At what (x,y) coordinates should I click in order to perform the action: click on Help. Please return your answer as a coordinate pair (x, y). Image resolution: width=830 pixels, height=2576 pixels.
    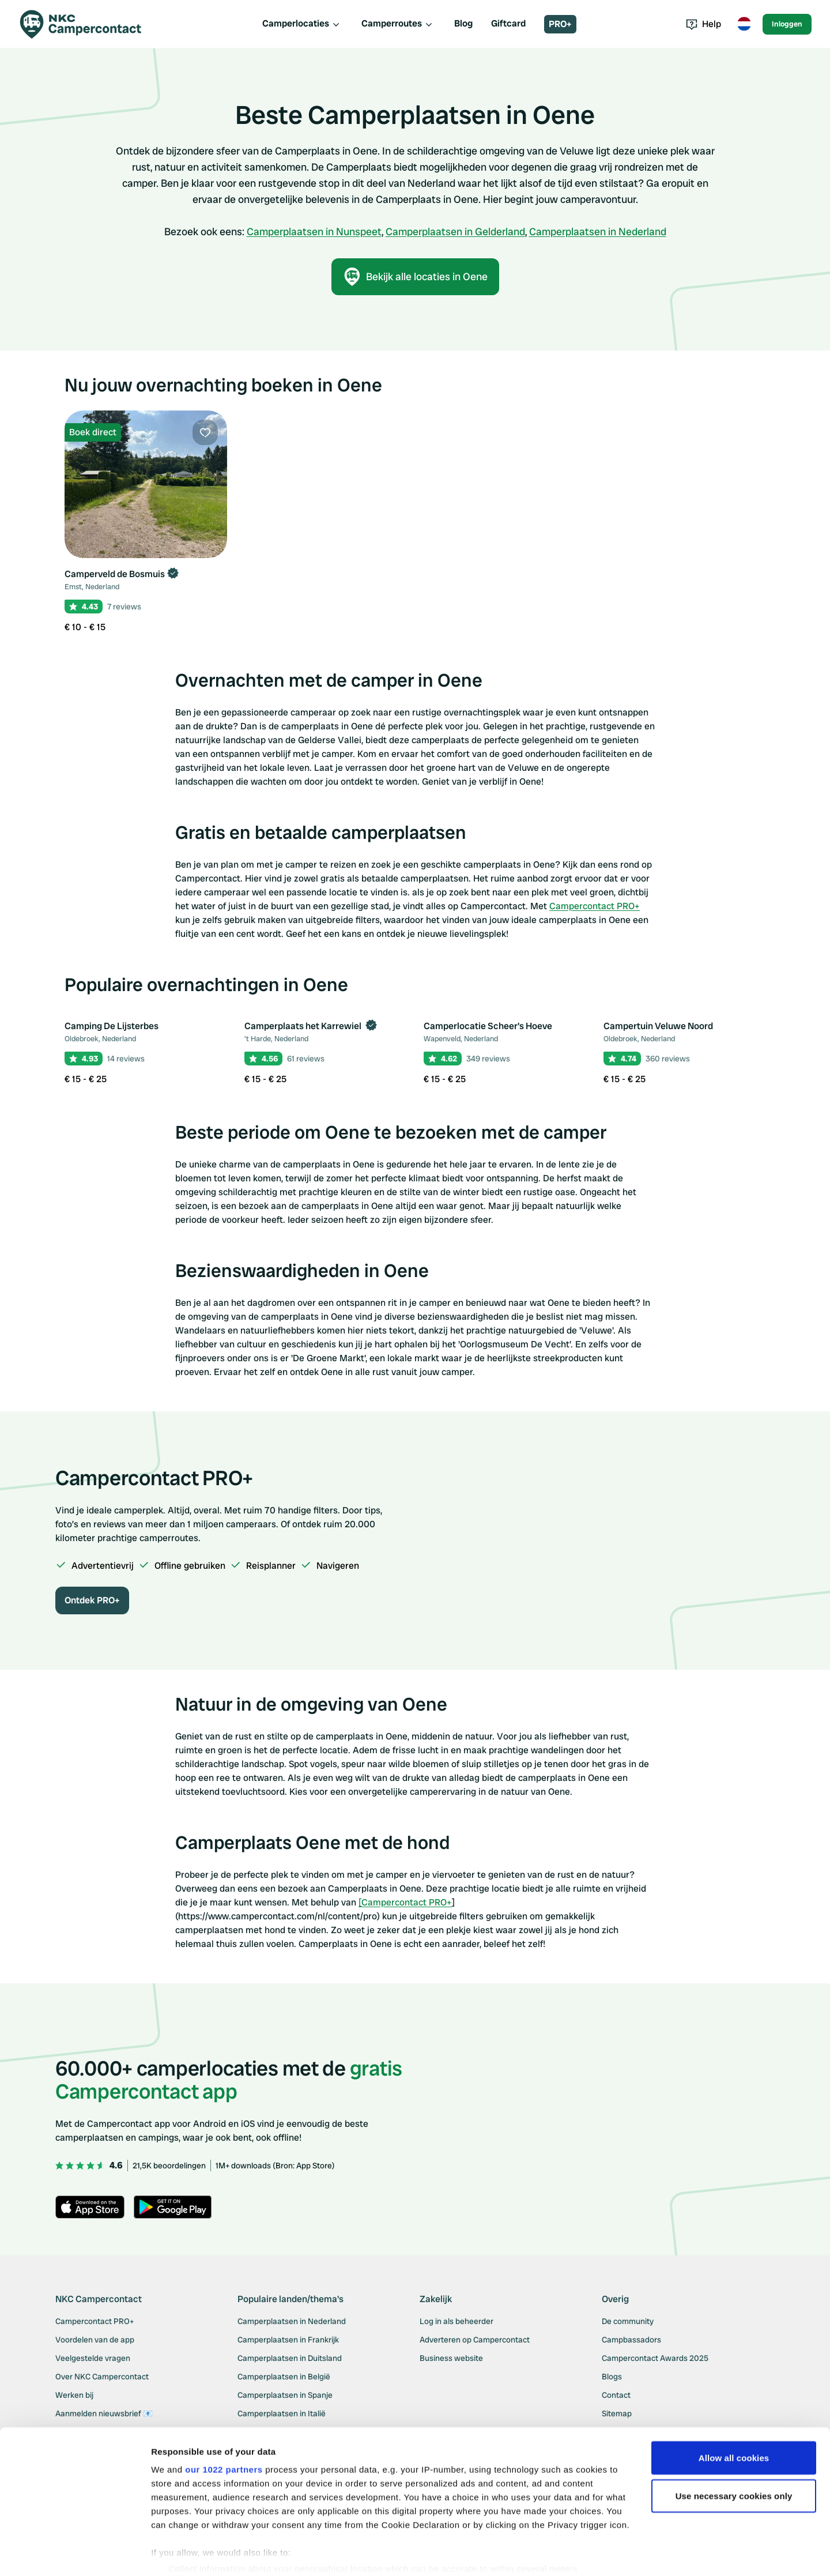
    Looking at the image, I should click on (703, 24).